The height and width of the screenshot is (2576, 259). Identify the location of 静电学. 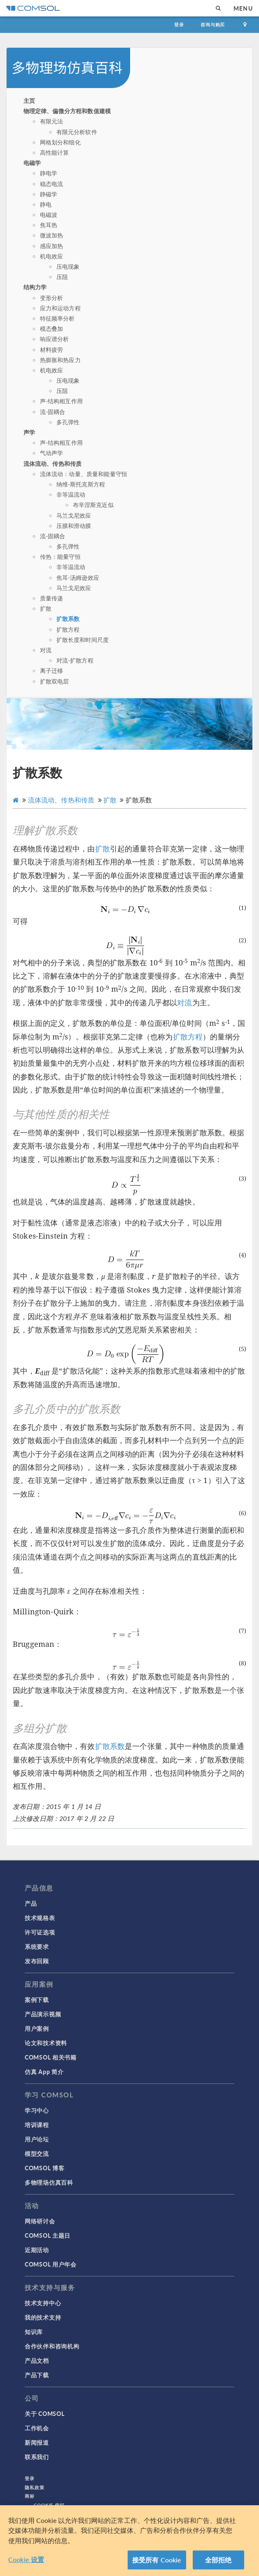
(48, 173).